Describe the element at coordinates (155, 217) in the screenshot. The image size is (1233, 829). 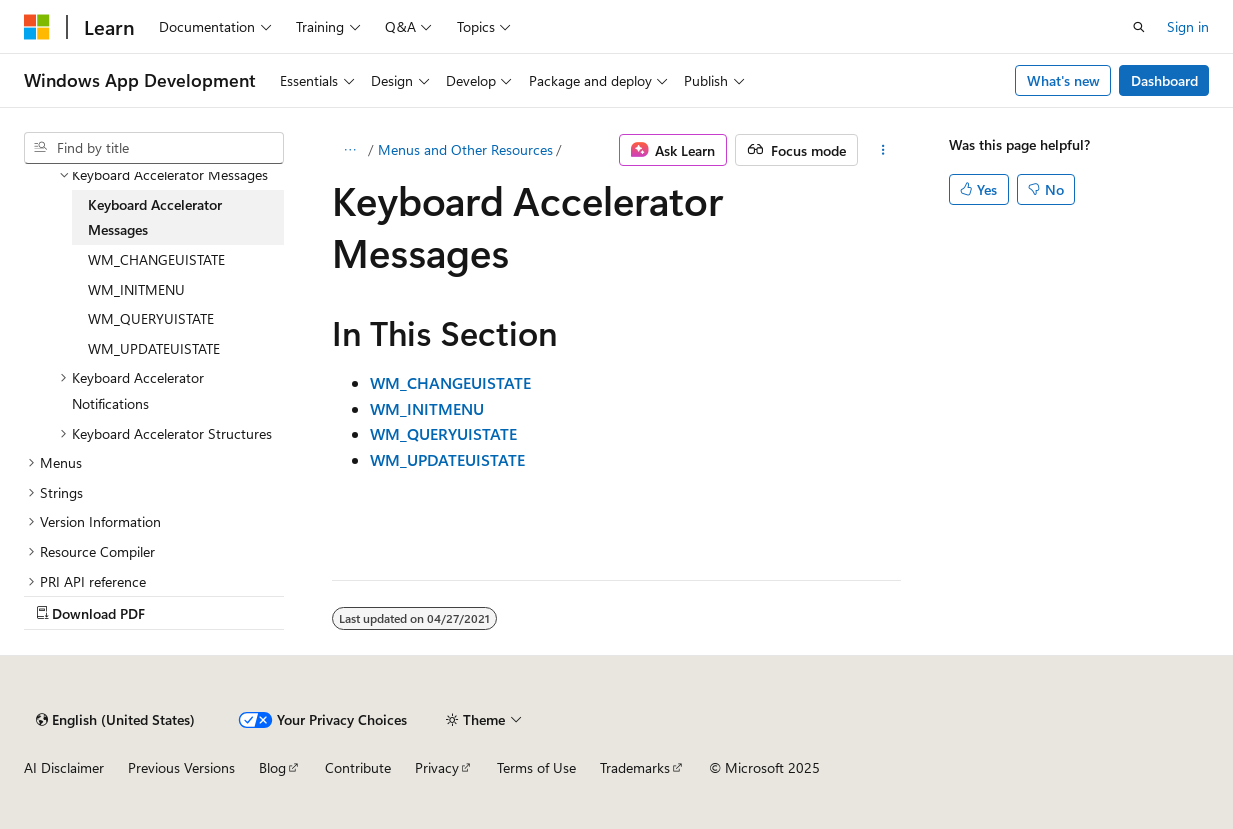
I see `Keyboard Accelerator Messages [treeitem]` at that location.